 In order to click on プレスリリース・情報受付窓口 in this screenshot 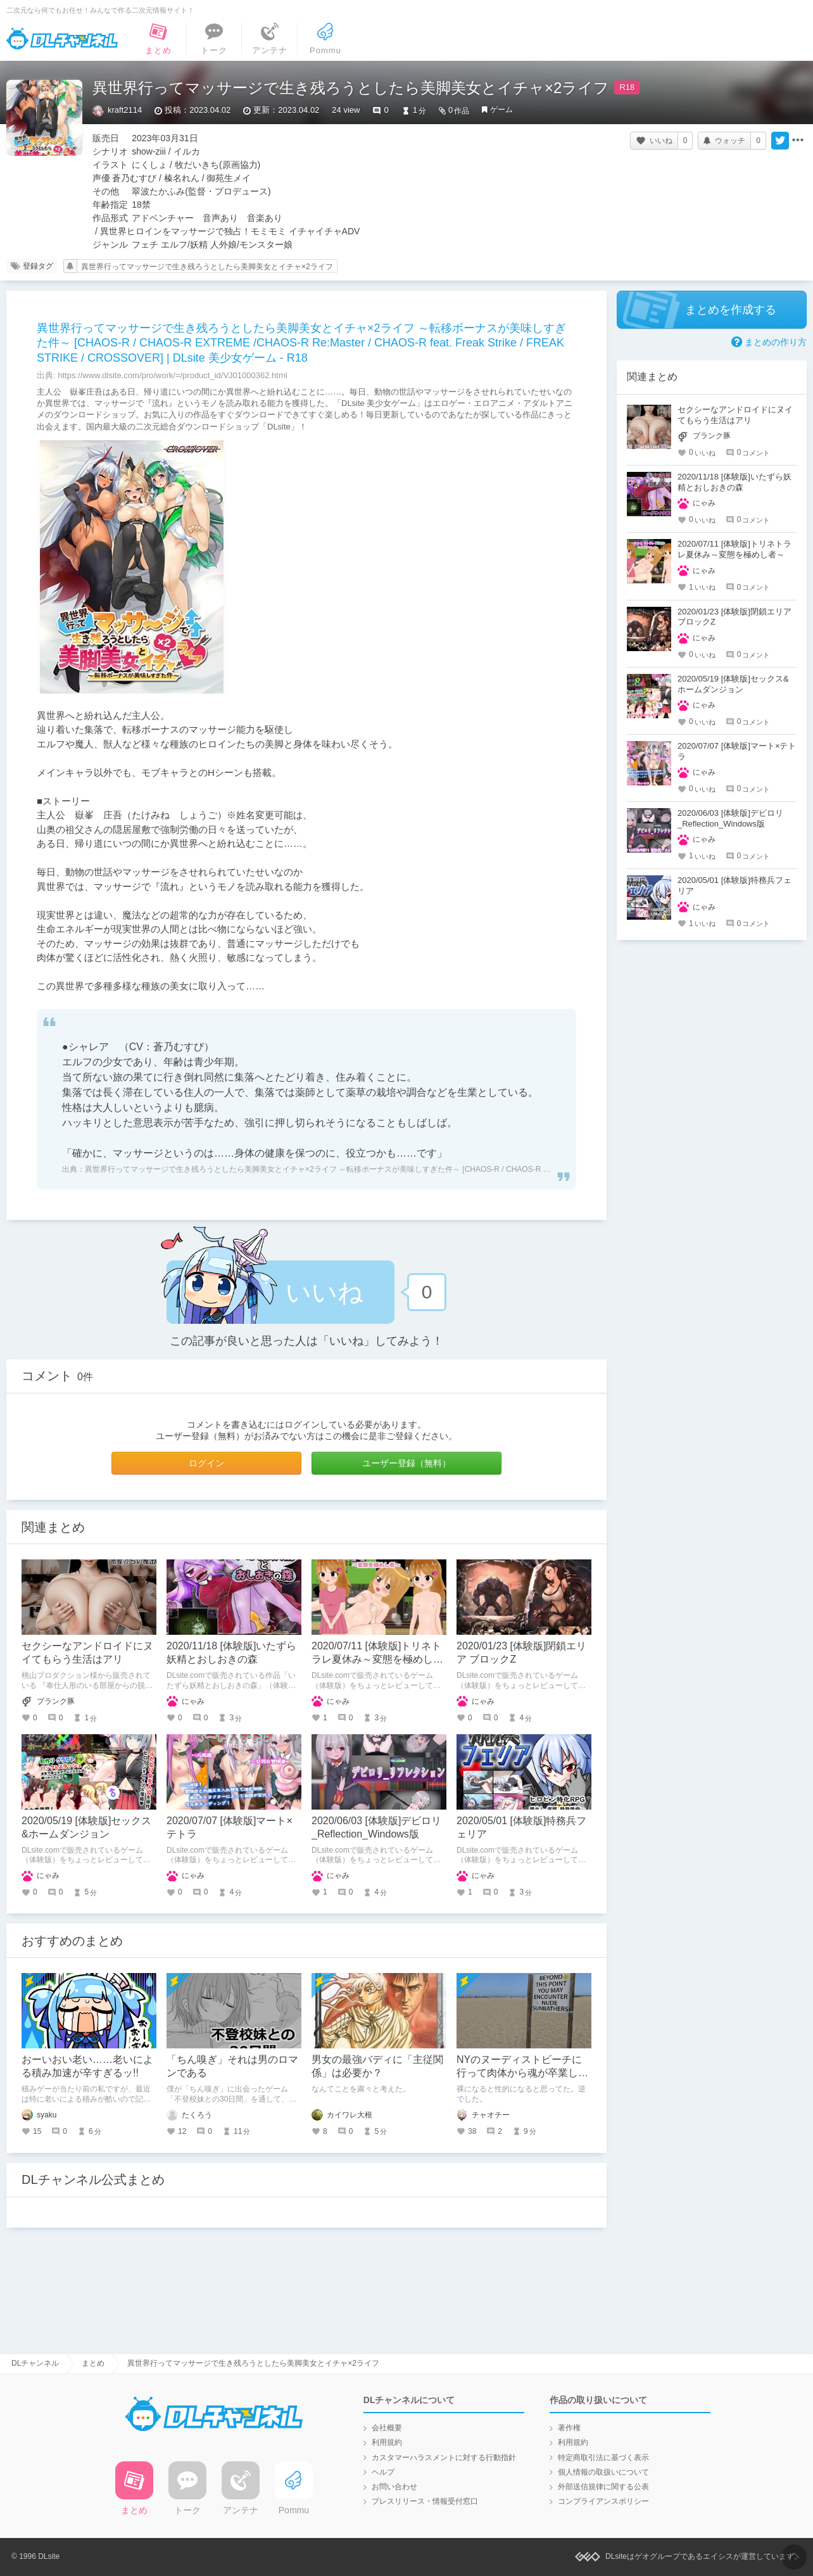, I will do `click(425, 2501)`.